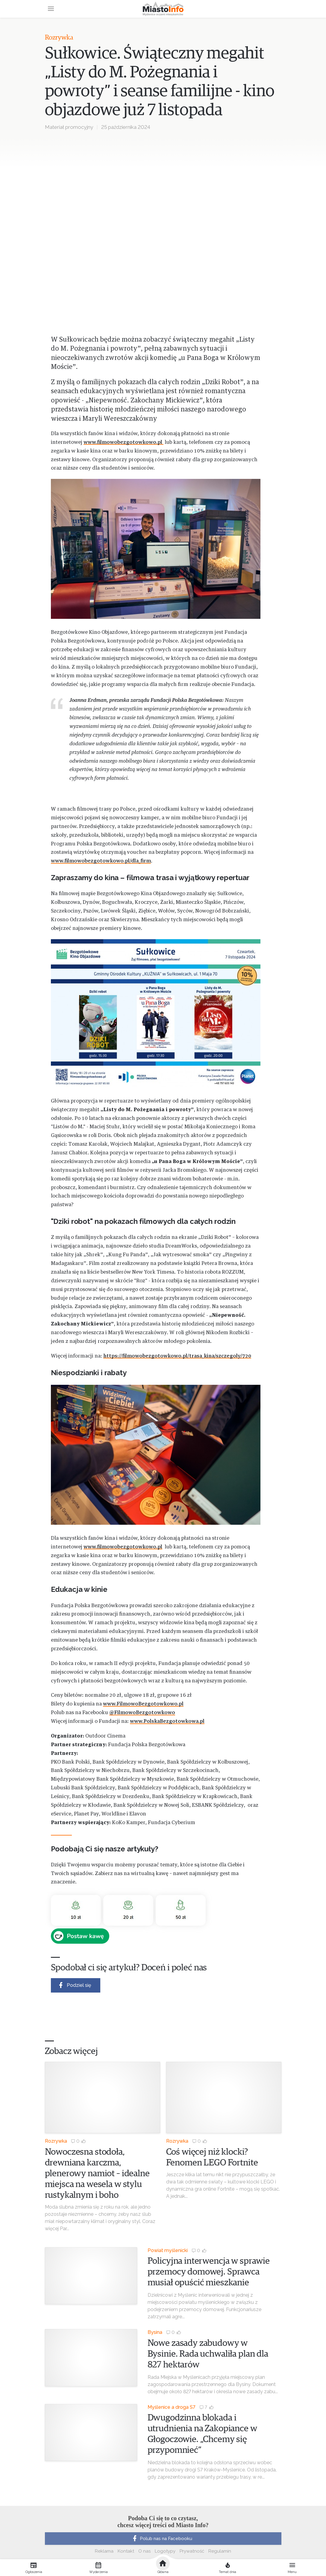 This screenshot has height=2576, width=326. I want to click on Kontakt, so click(126, 2551).